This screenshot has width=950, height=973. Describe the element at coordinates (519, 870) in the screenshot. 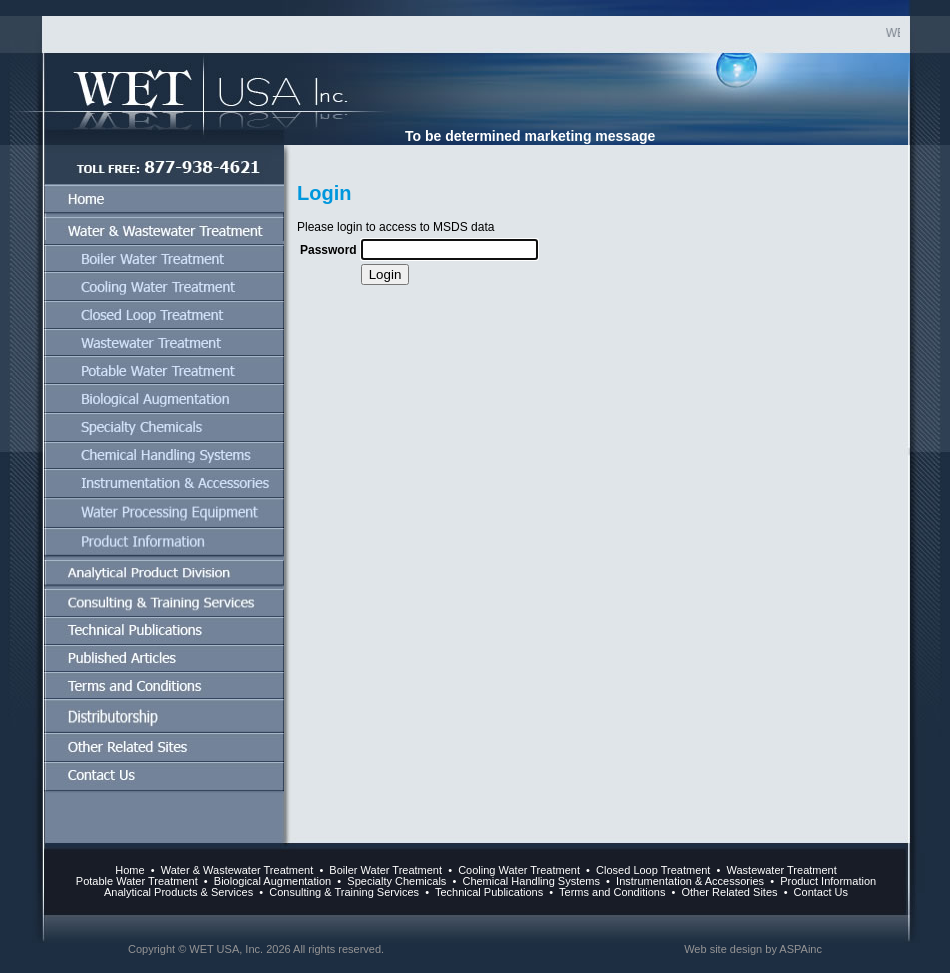

I see `Cooling Water Treatment` at that location.